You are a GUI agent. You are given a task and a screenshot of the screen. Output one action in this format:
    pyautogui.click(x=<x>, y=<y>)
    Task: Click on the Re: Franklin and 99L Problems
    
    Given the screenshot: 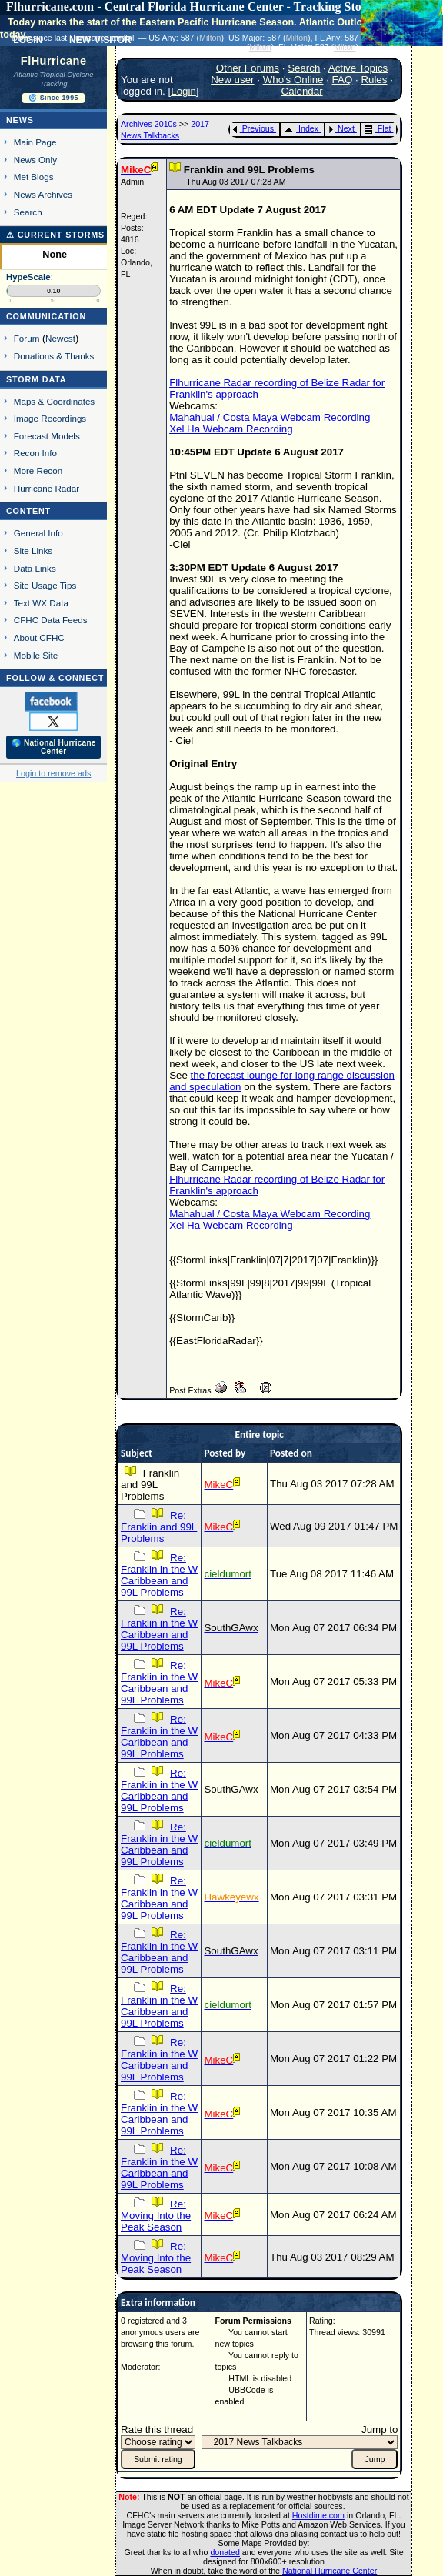 What is the action you would take?
    pyautogui.click(x=159, y=1527)
    